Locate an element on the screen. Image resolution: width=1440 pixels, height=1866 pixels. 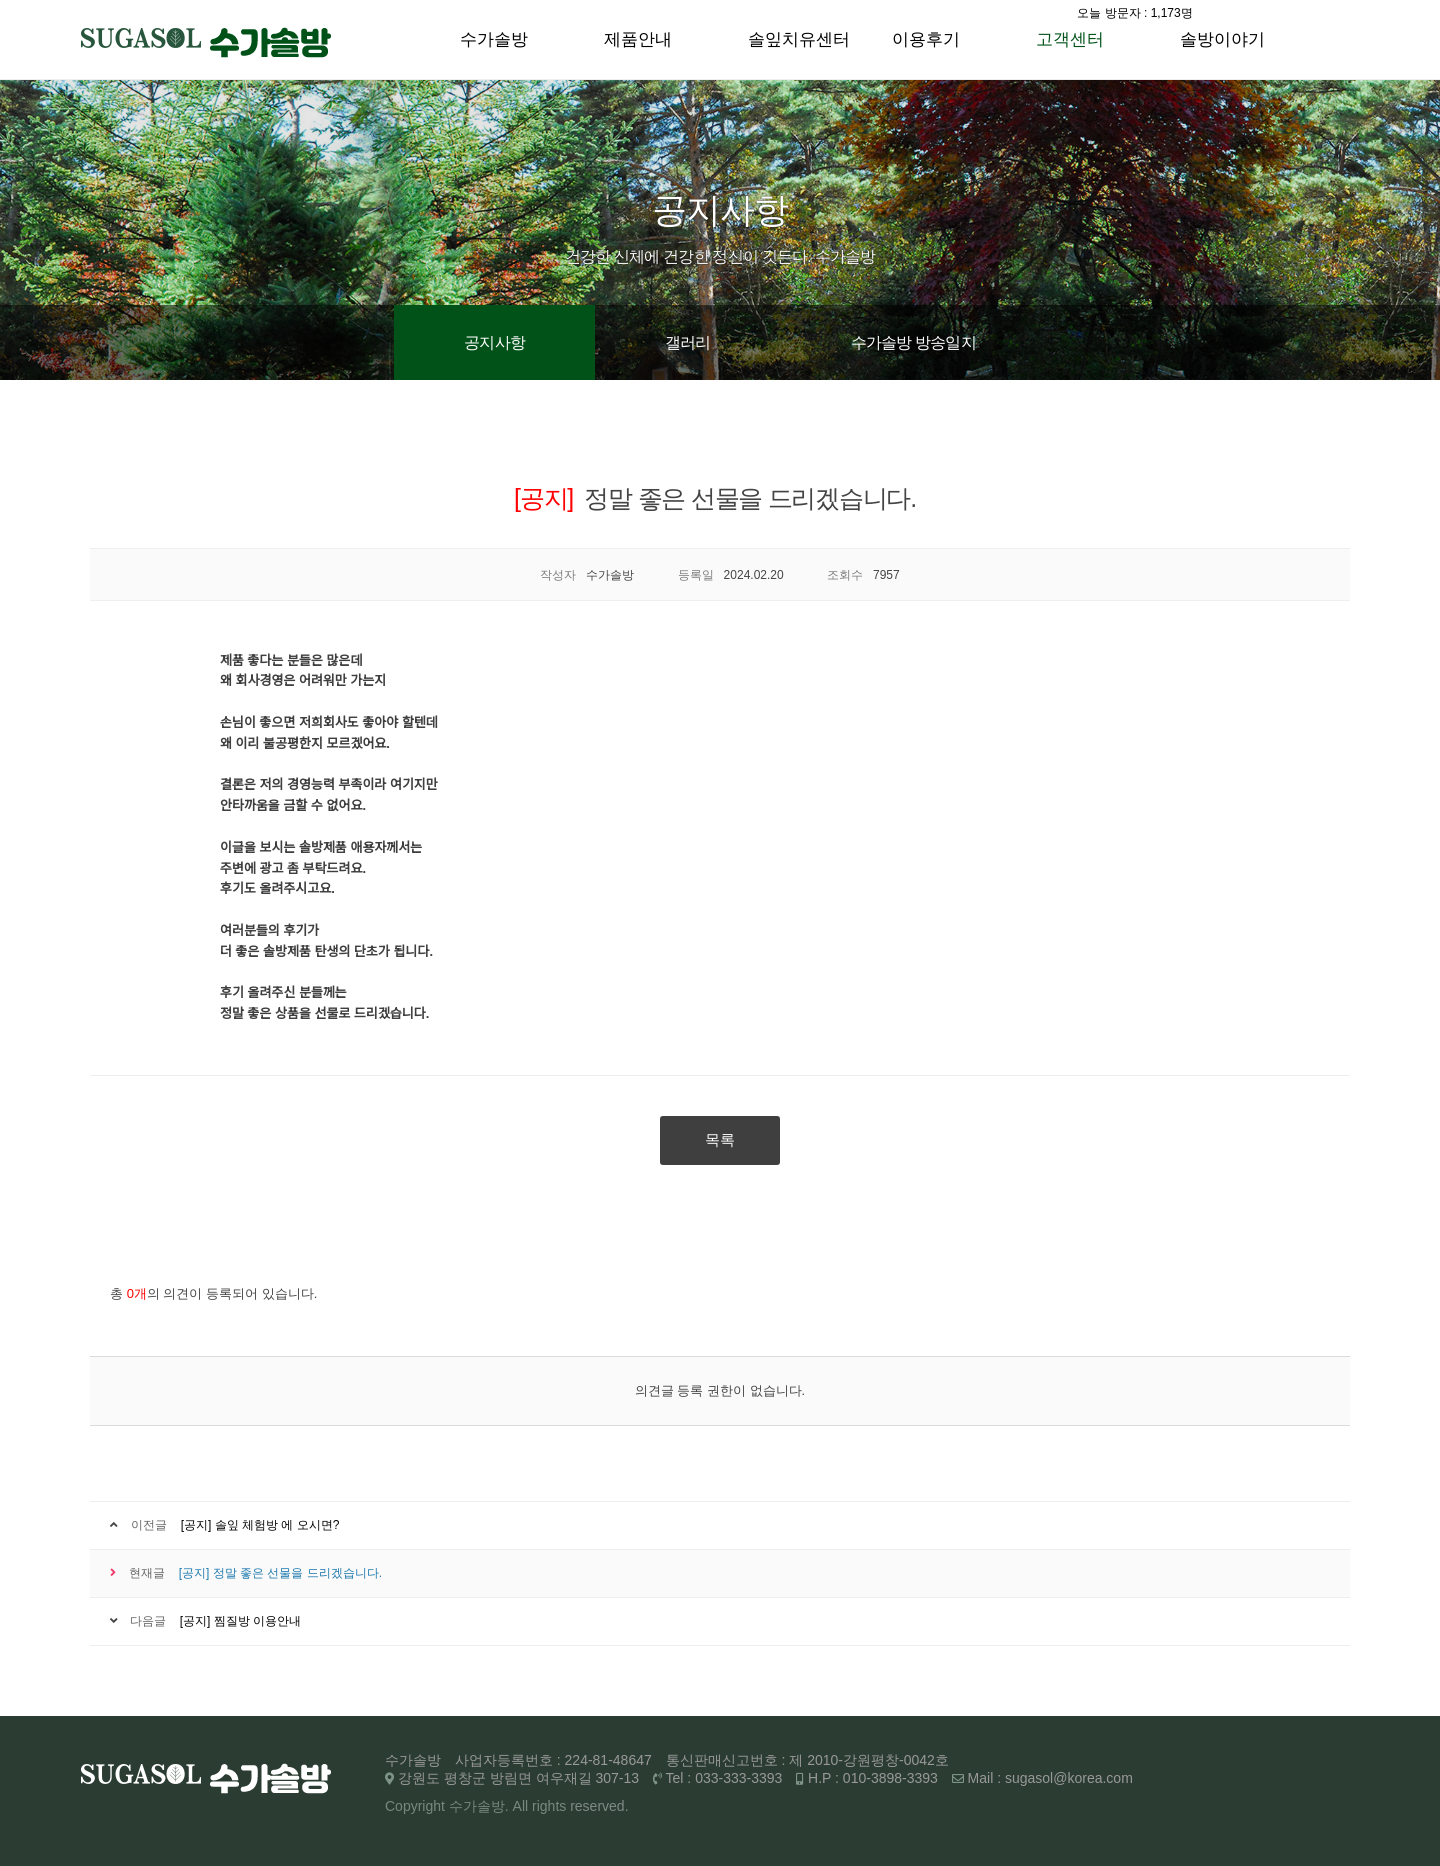
제품안내 is located at coordinates (638, 39).